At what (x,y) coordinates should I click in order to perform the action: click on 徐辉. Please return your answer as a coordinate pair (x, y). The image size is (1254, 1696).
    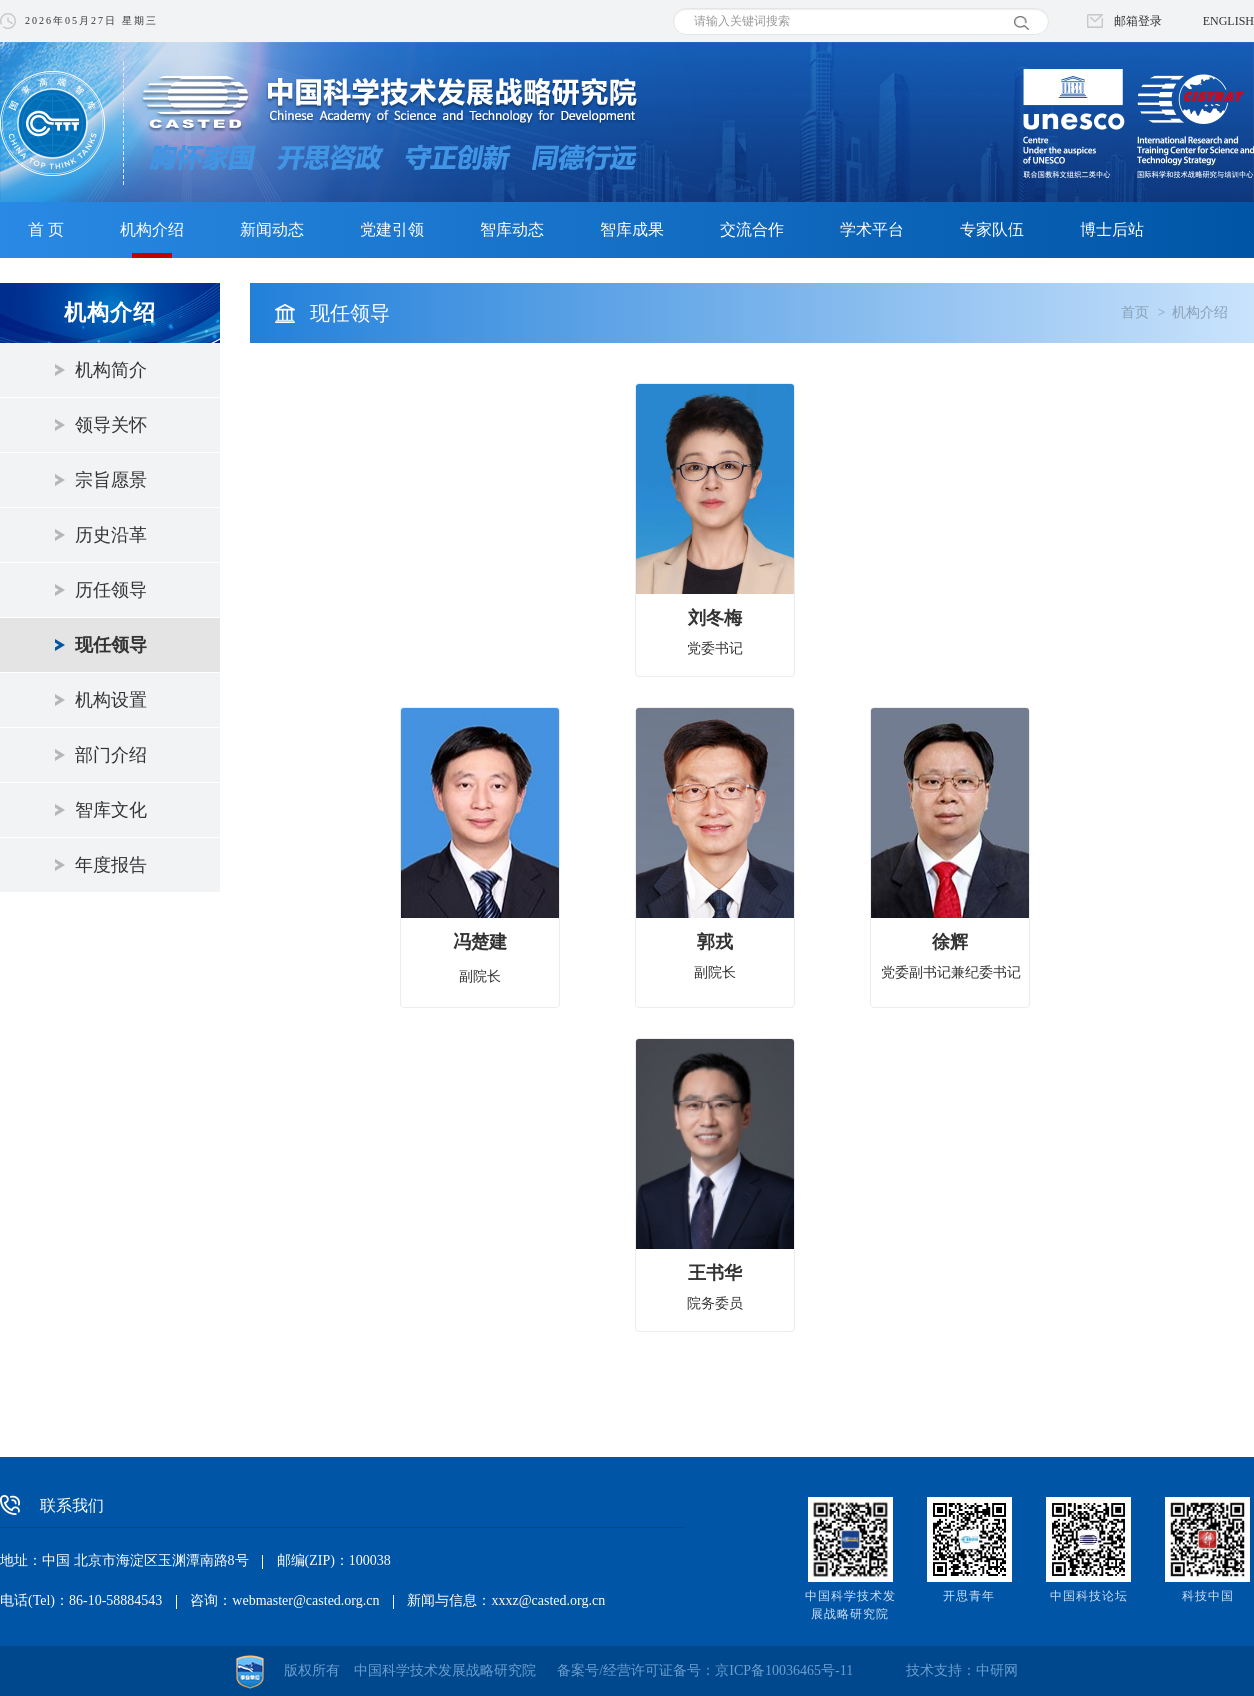
    Looking at the image, I should click on (950, 942).